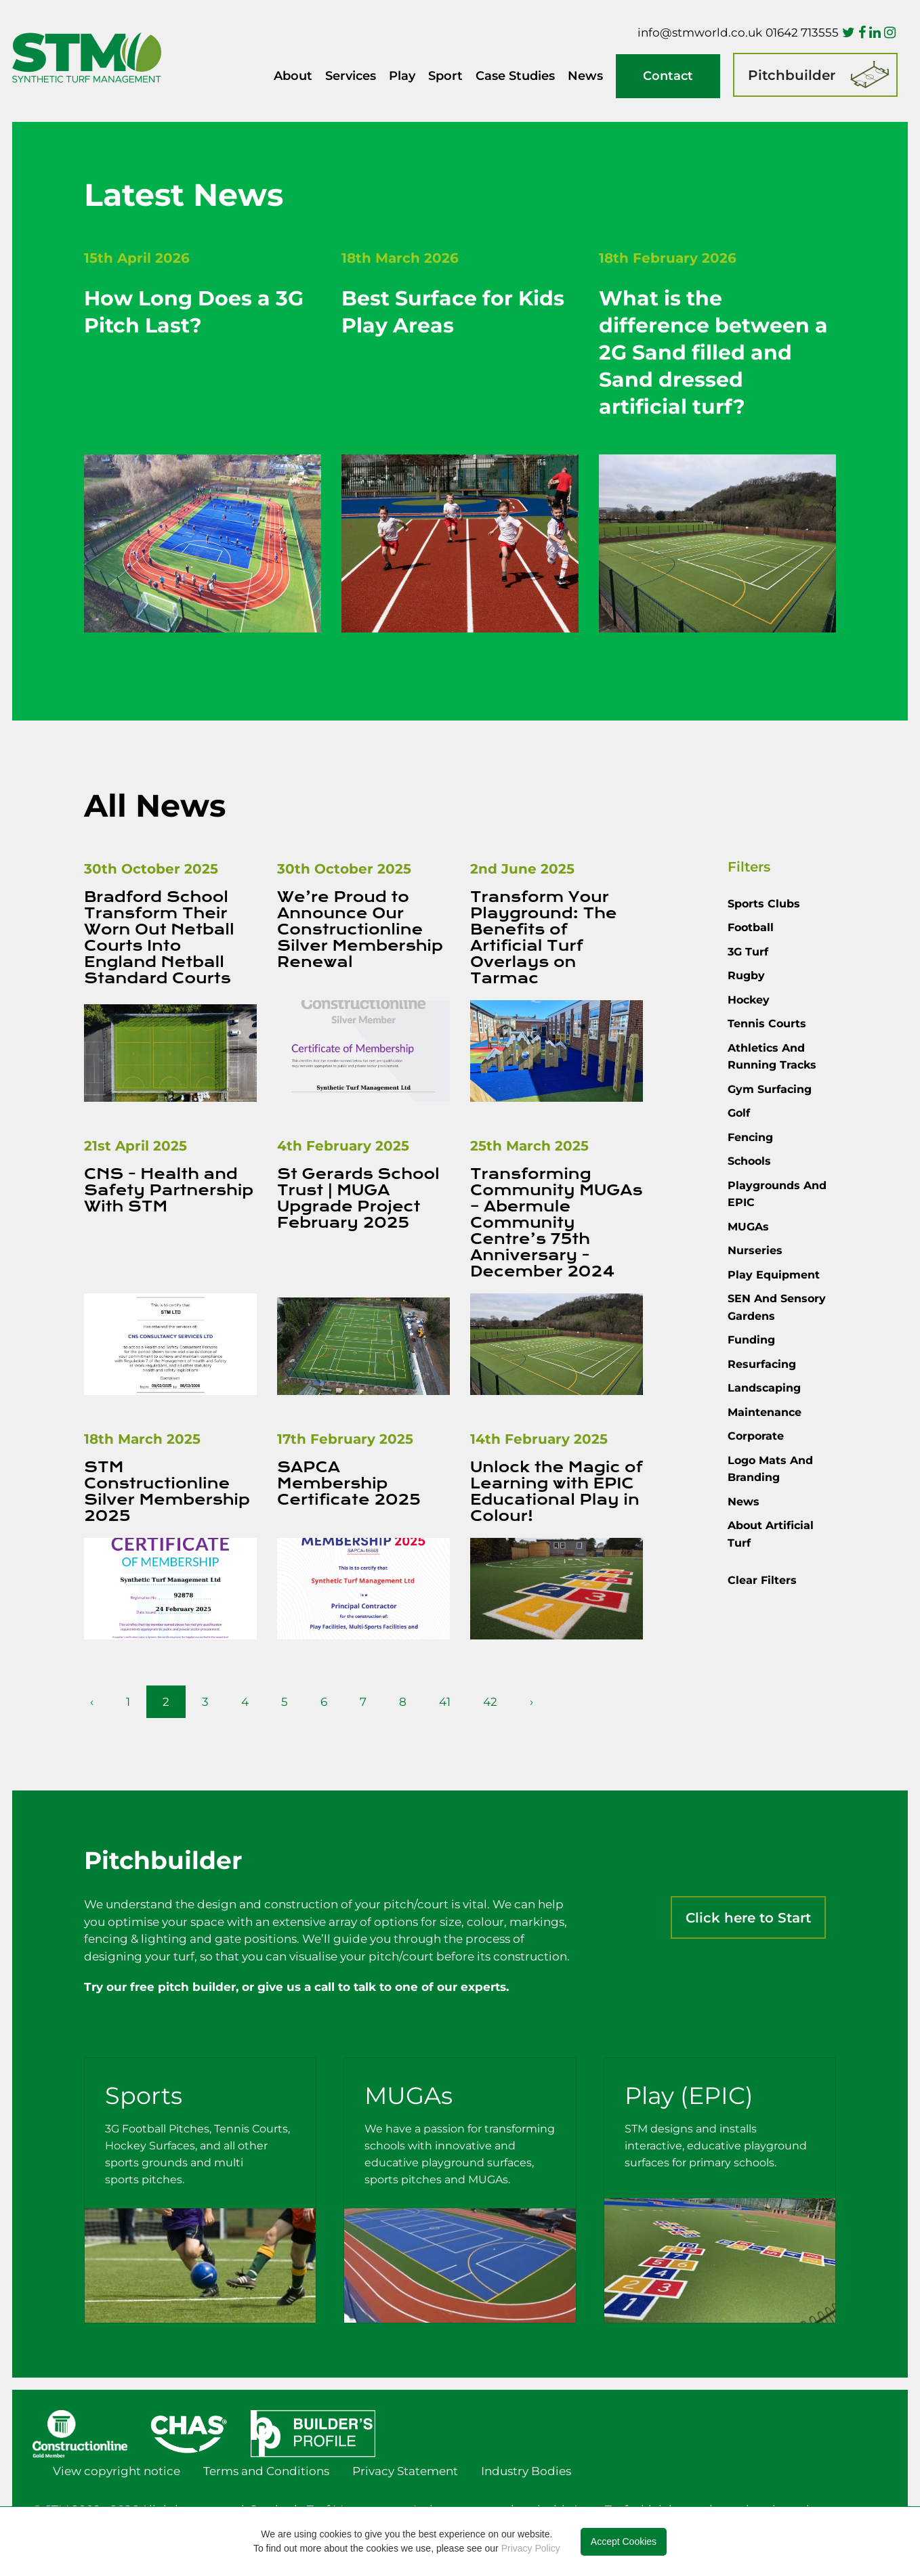 The height and width of the screenshot is (2576, 920). I want to click on 3G Turf, so click(748, 951).